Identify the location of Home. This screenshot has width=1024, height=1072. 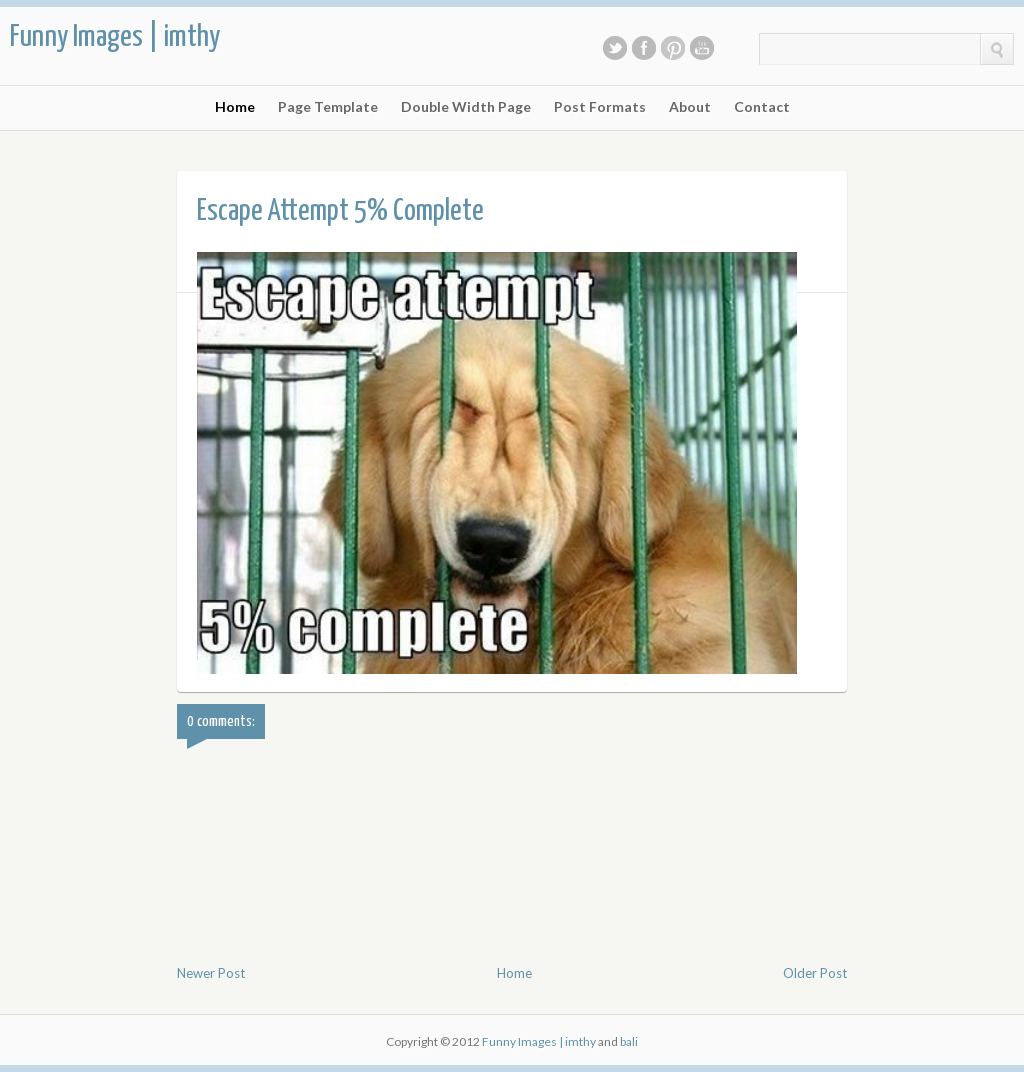
(235, 107).